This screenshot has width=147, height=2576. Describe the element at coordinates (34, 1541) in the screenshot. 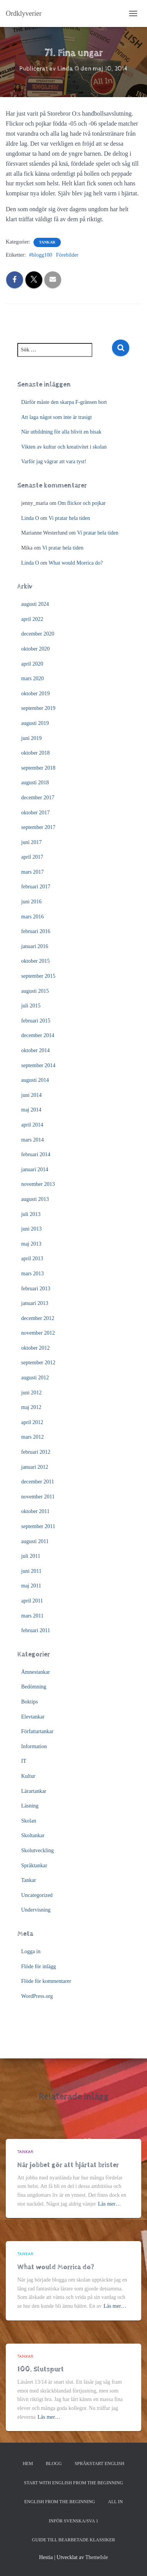

I see `augusti 2011` at that location.